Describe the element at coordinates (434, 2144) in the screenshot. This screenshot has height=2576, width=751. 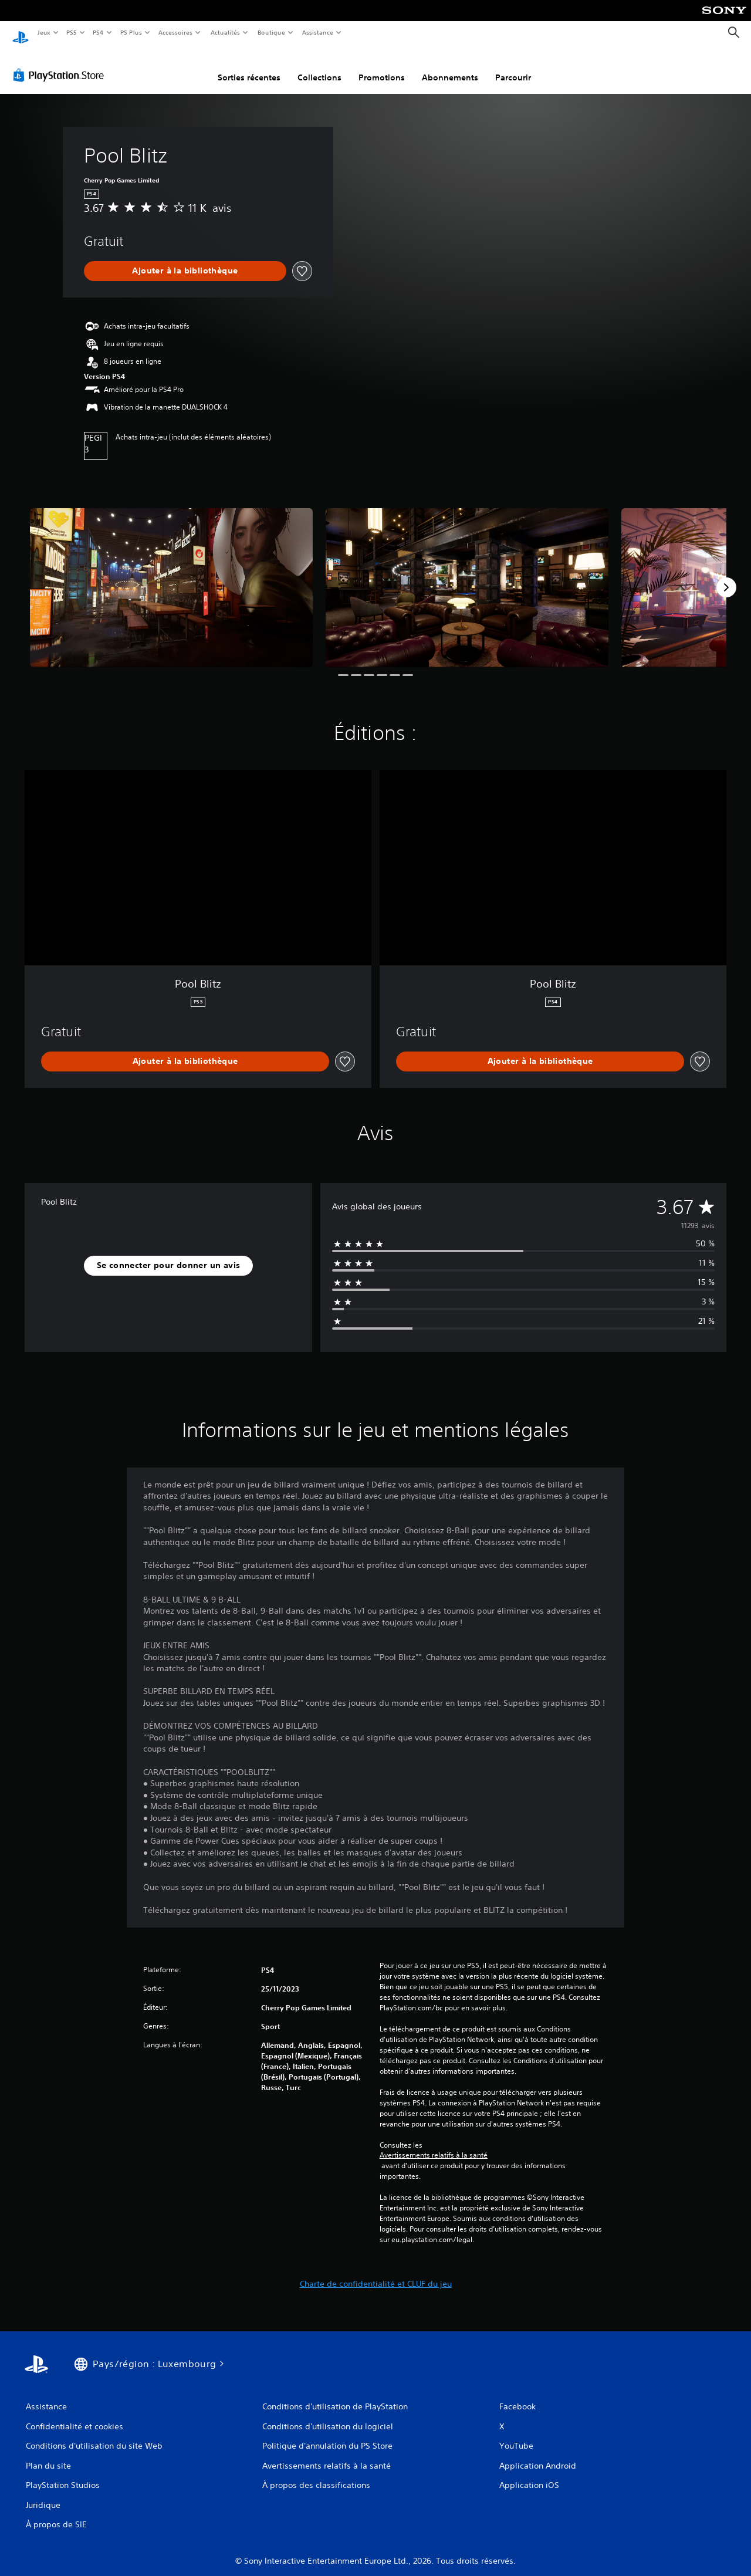
I see `Avertissements relatifs à la santé` at that location.